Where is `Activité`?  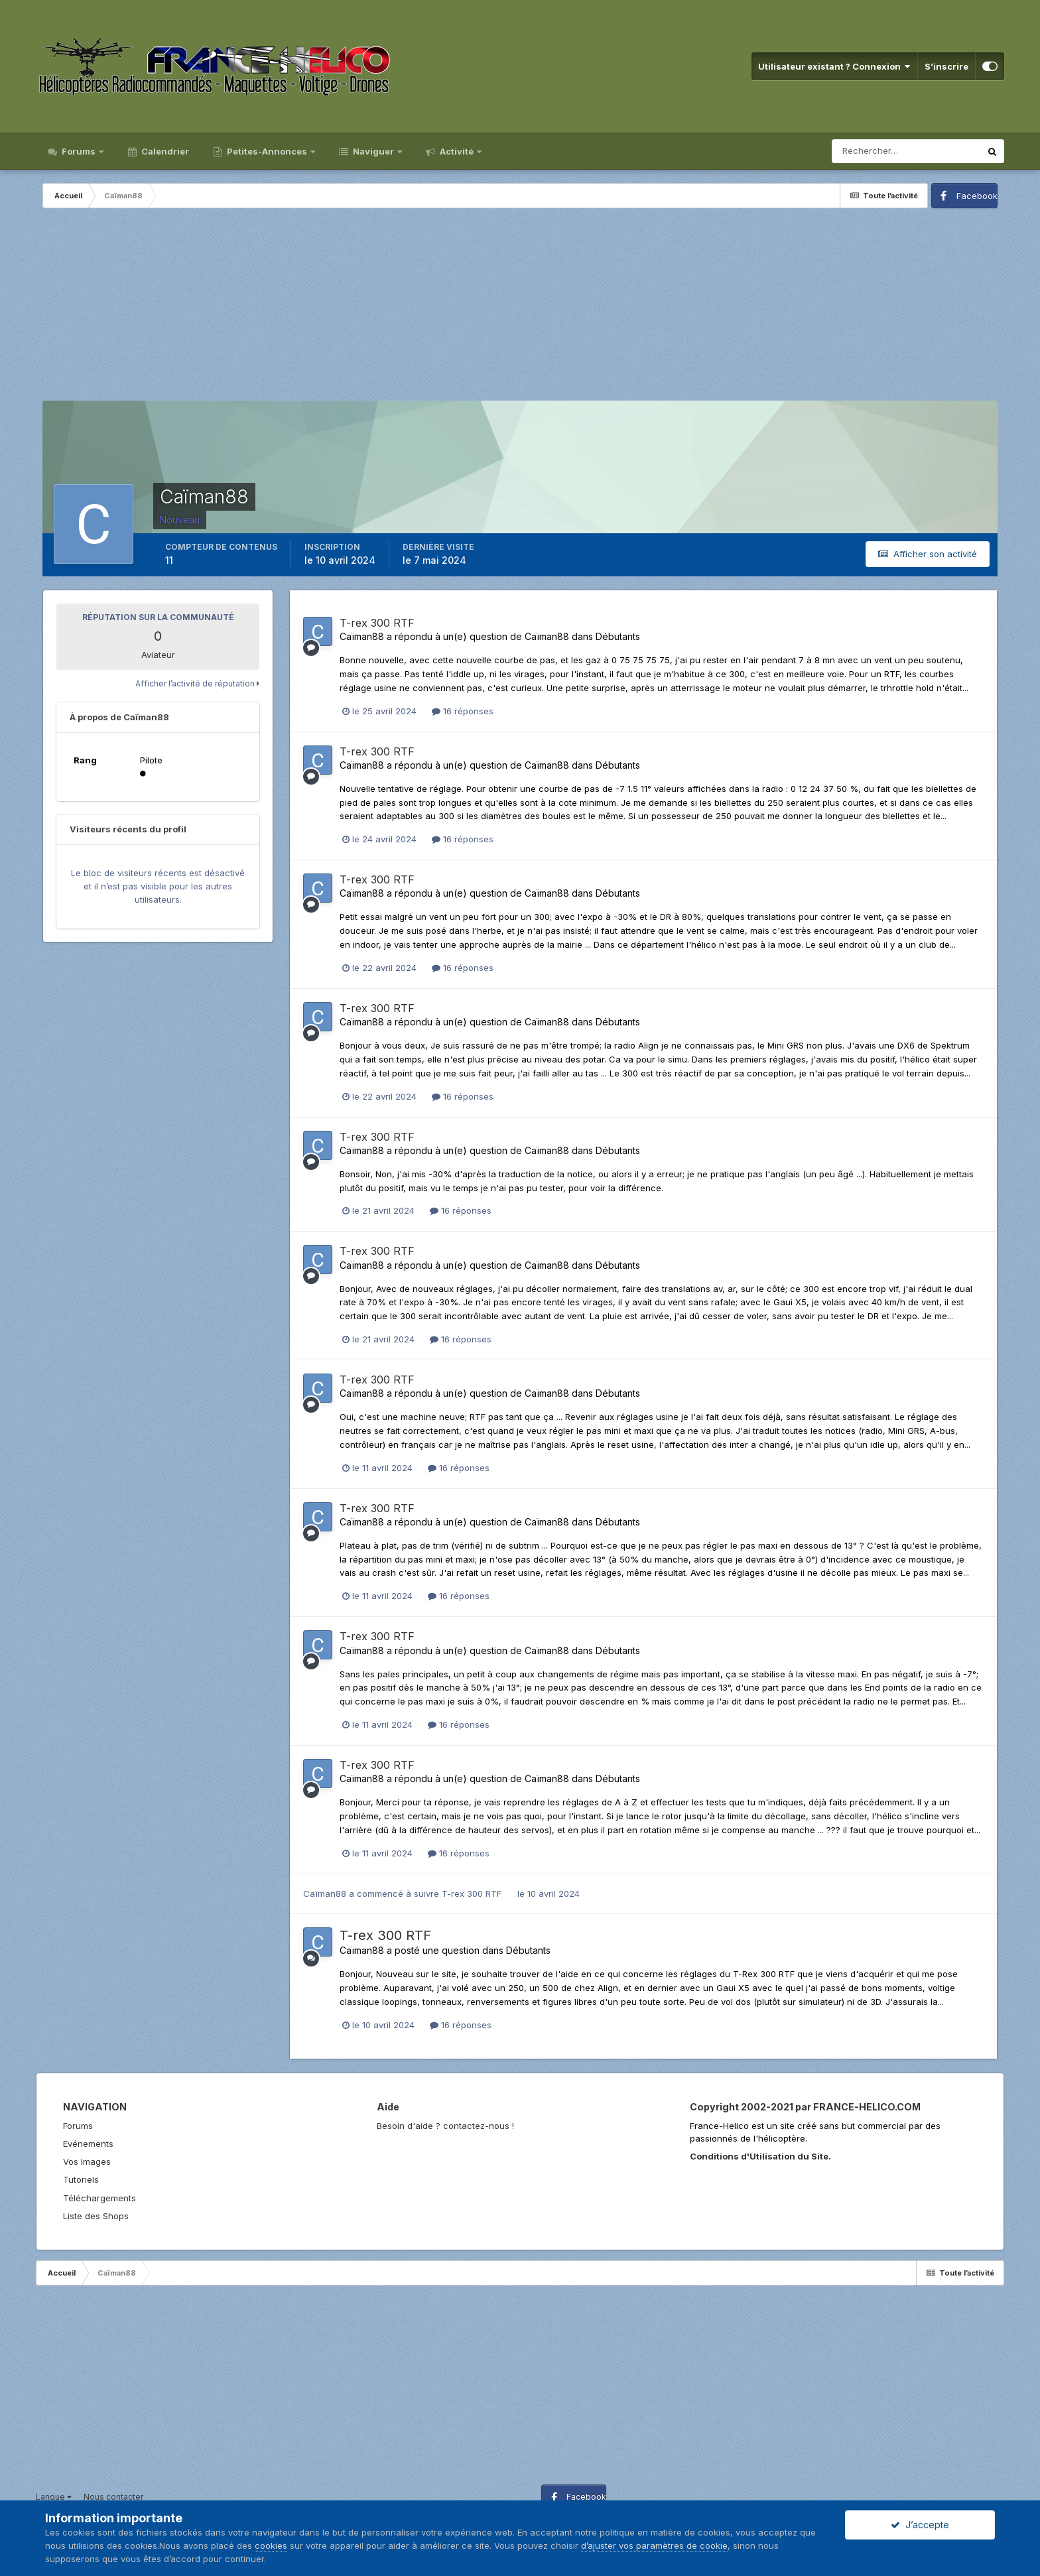 Activité is located at coordinates (457, 151).